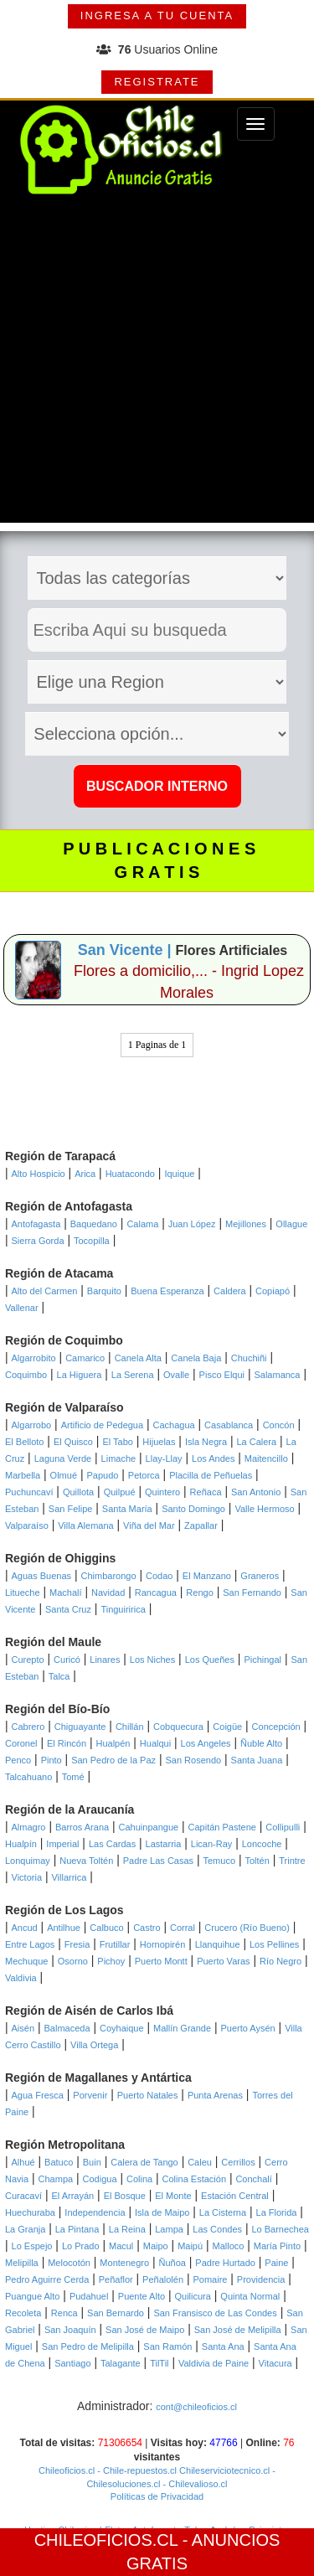 This screenshot has width=314, height=2576. I want to click on Almagro, so click(29, 1827).